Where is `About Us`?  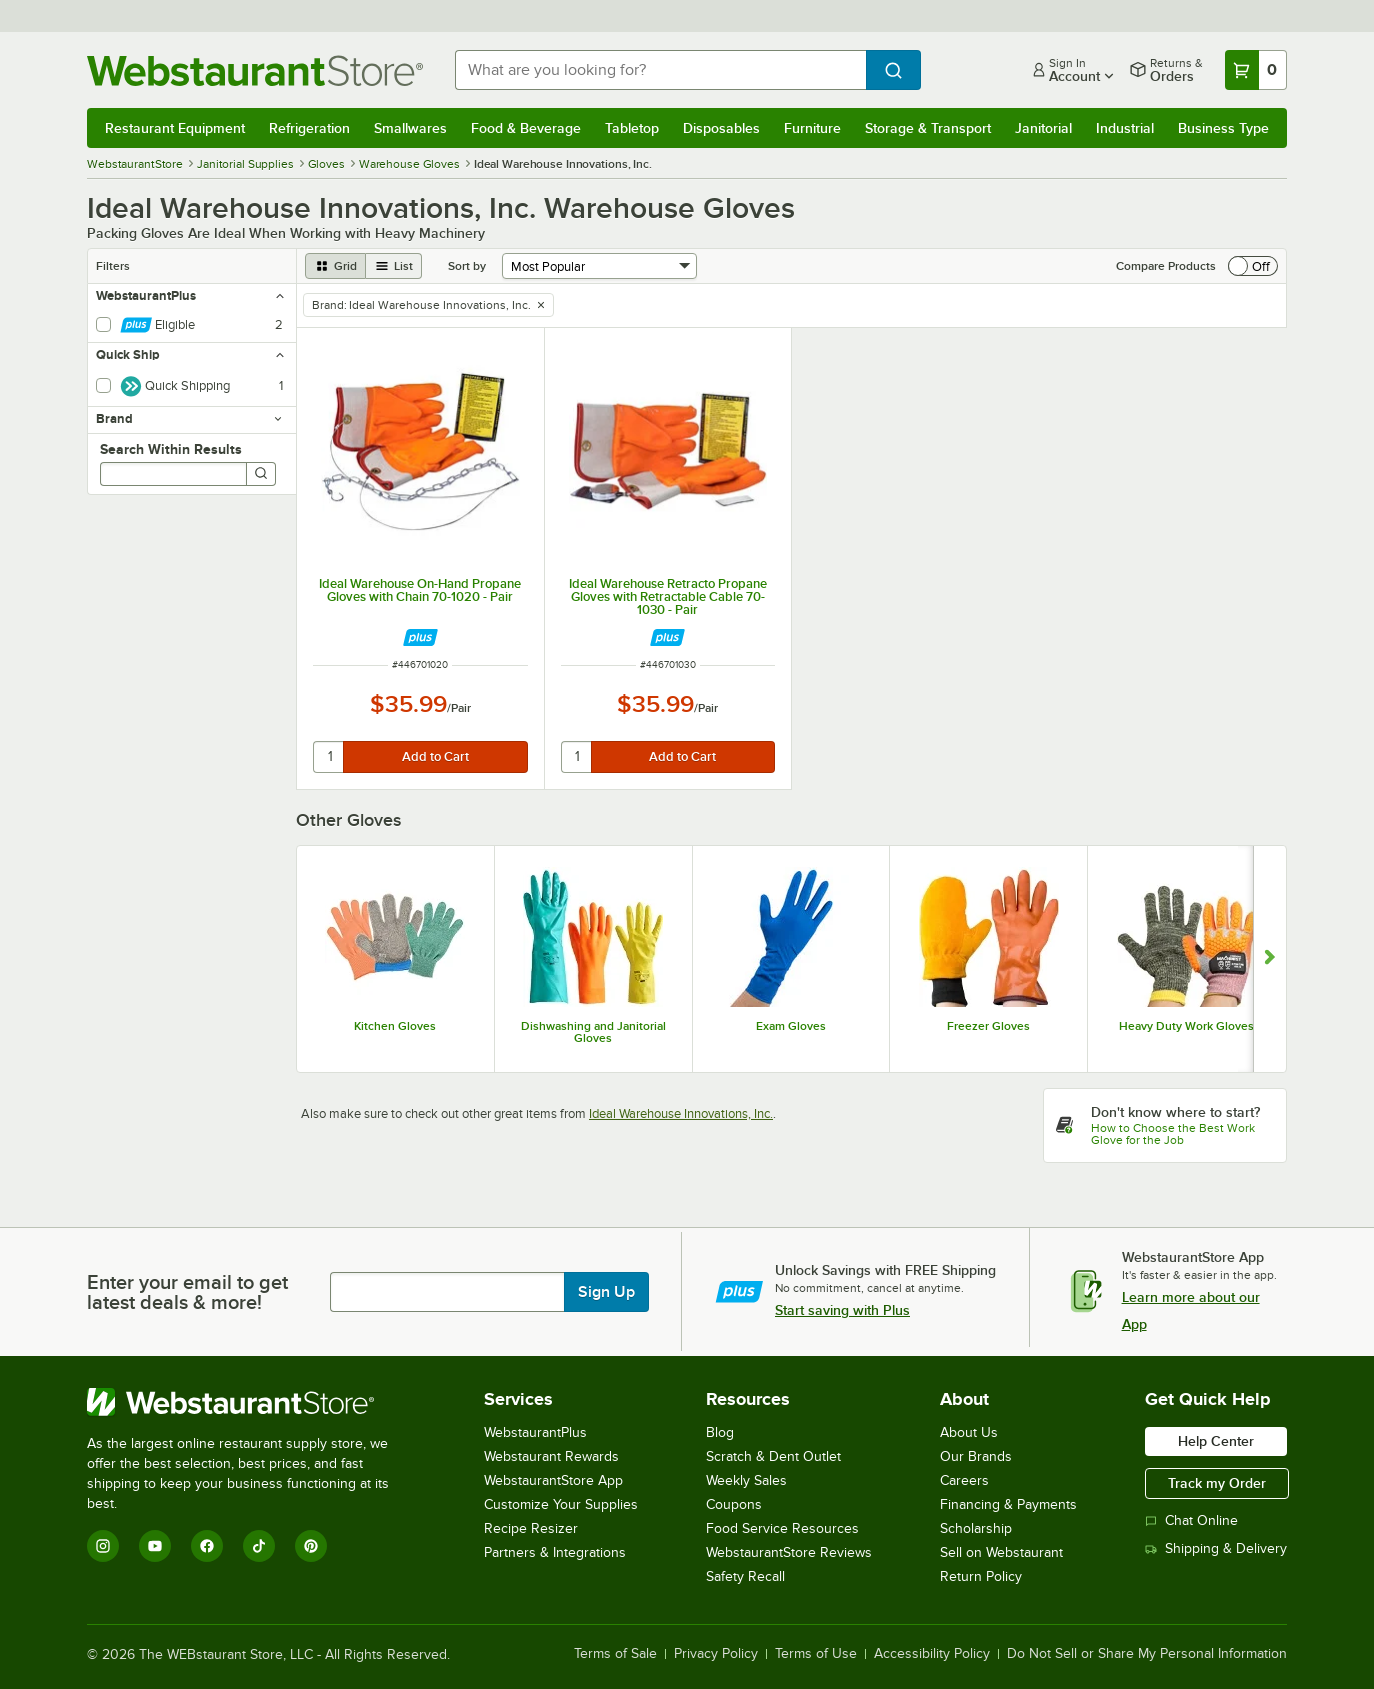
About Us is located at coordinates (969, 1432).